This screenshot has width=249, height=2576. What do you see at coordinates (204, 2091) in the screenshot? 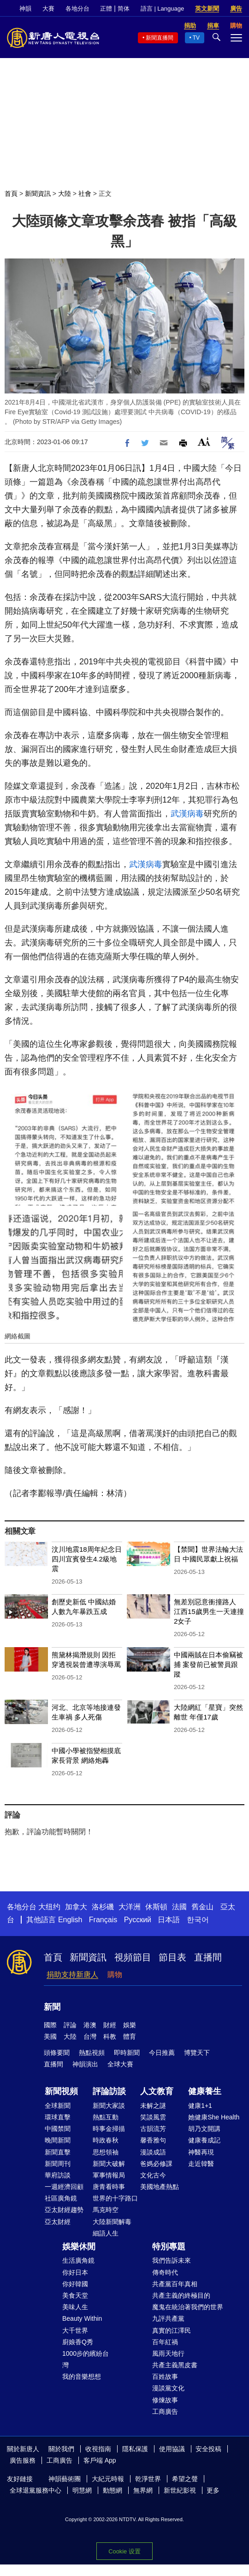
I see `健康養生` at bounding box center [204, 2091].